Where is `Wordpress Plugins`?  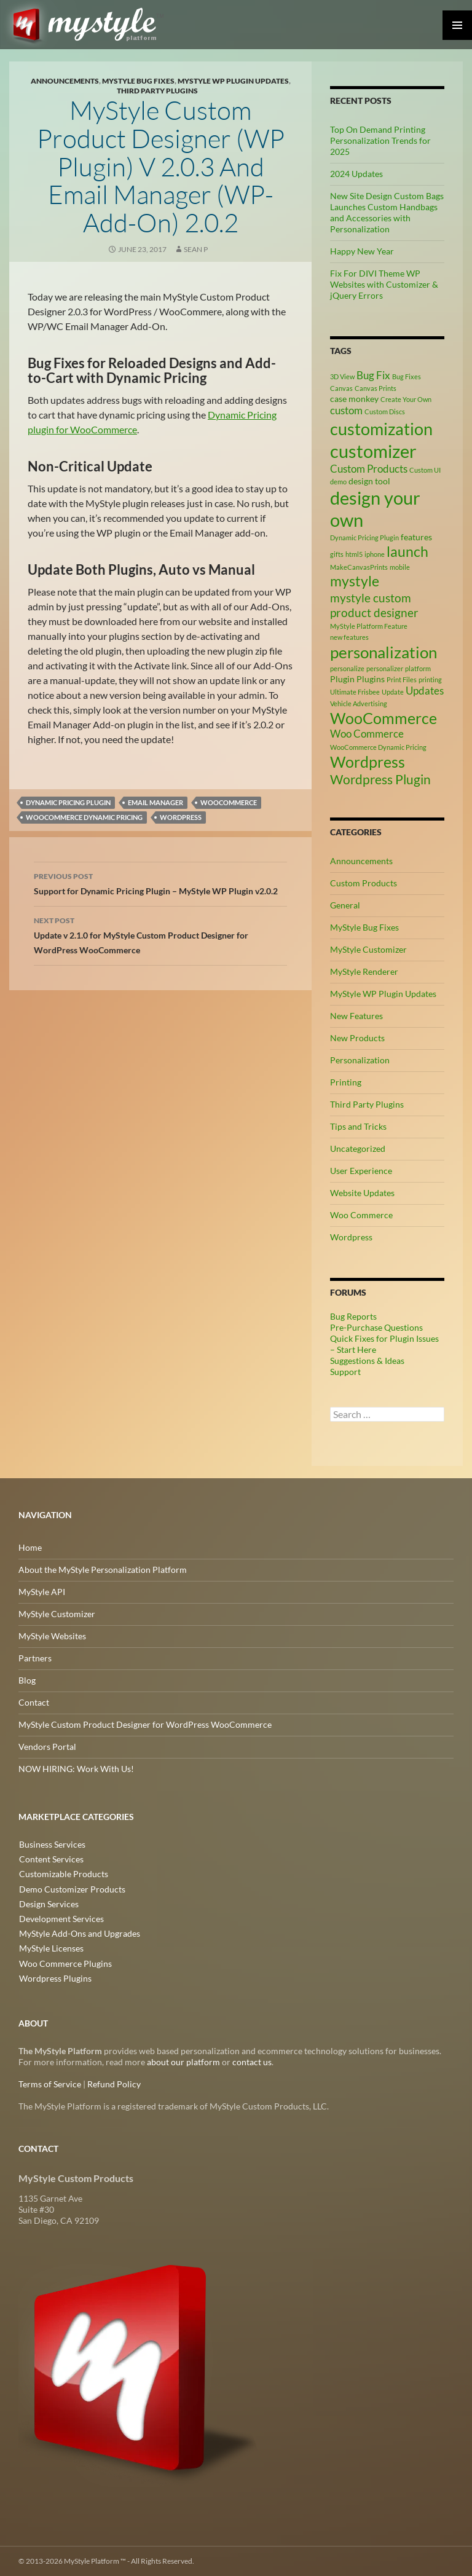
Wordpress Plugins is located at coordinates (54, 1977).